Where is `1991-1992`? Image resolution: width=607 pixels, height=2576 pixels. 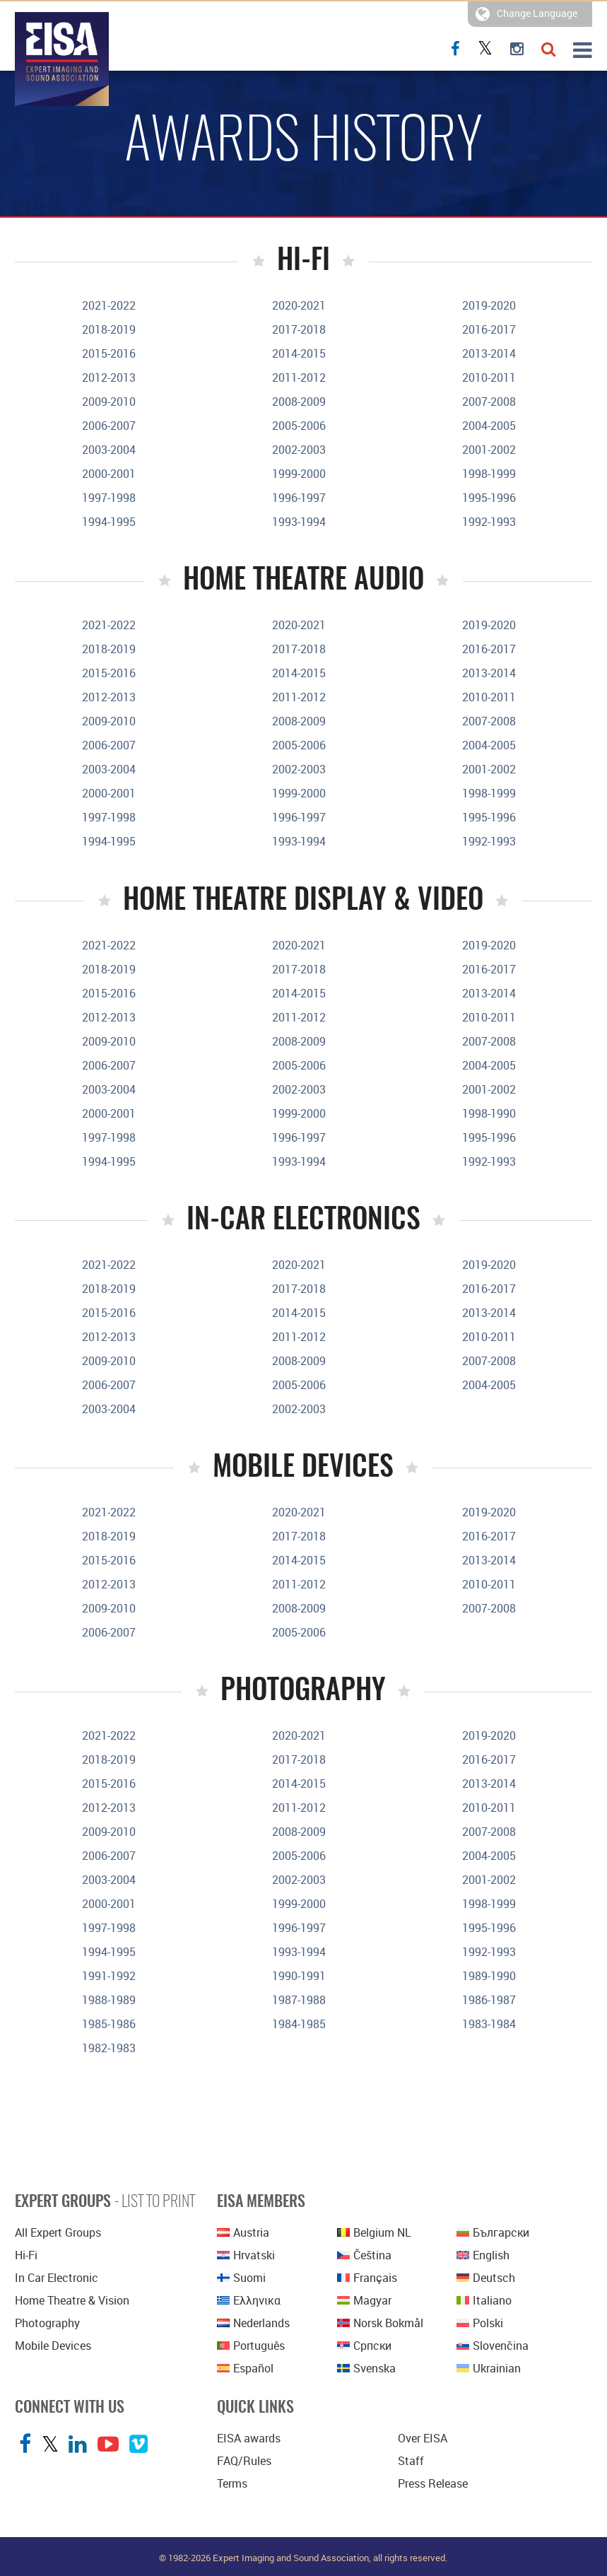
1991-1992 is located at coordinates (109, 1976).